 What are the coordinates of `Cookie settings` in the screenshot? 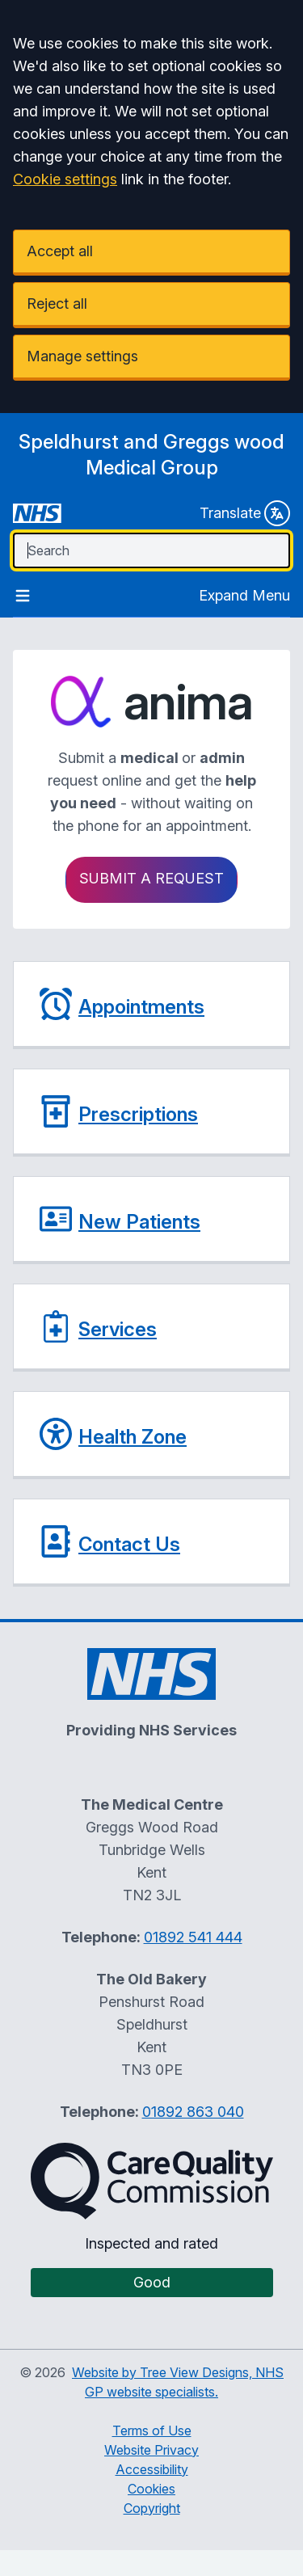 It's located at (65, 179).